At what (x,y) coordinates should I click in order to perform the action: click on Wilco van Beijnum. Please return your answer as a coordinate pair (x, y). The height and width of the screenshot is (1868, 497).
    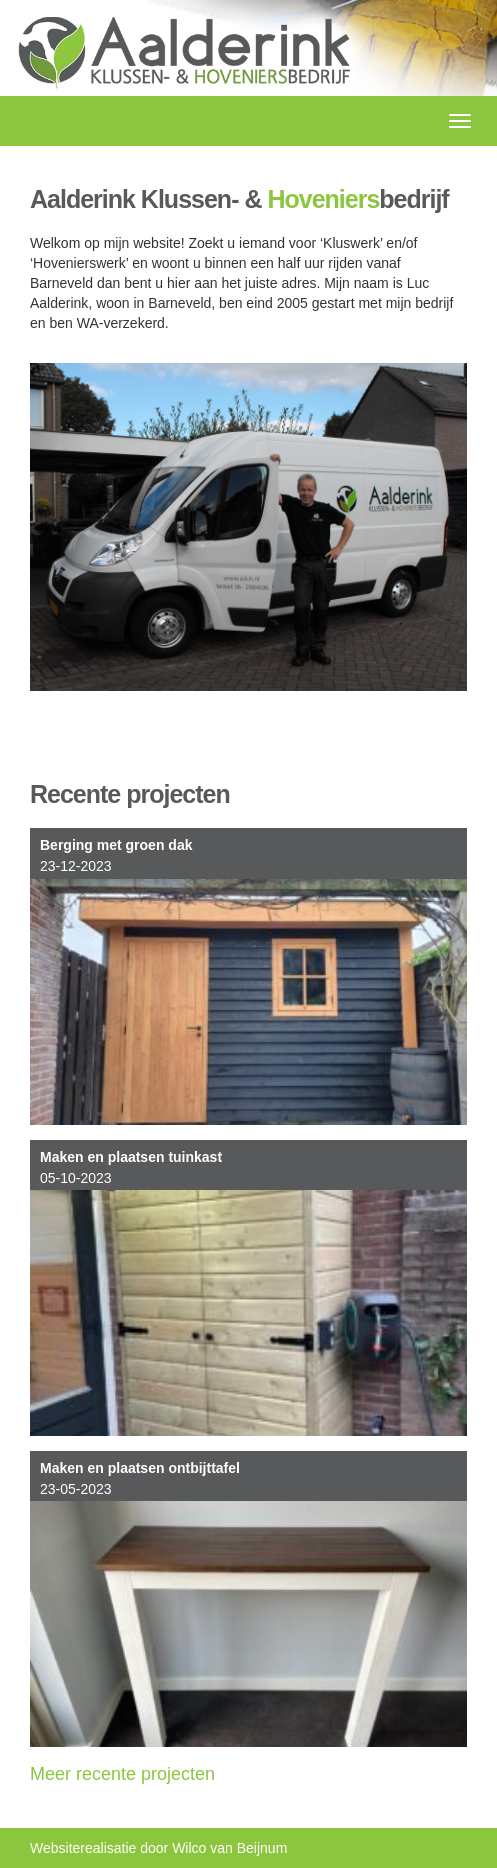
    Looking at the image, I should click on (229, 1848).